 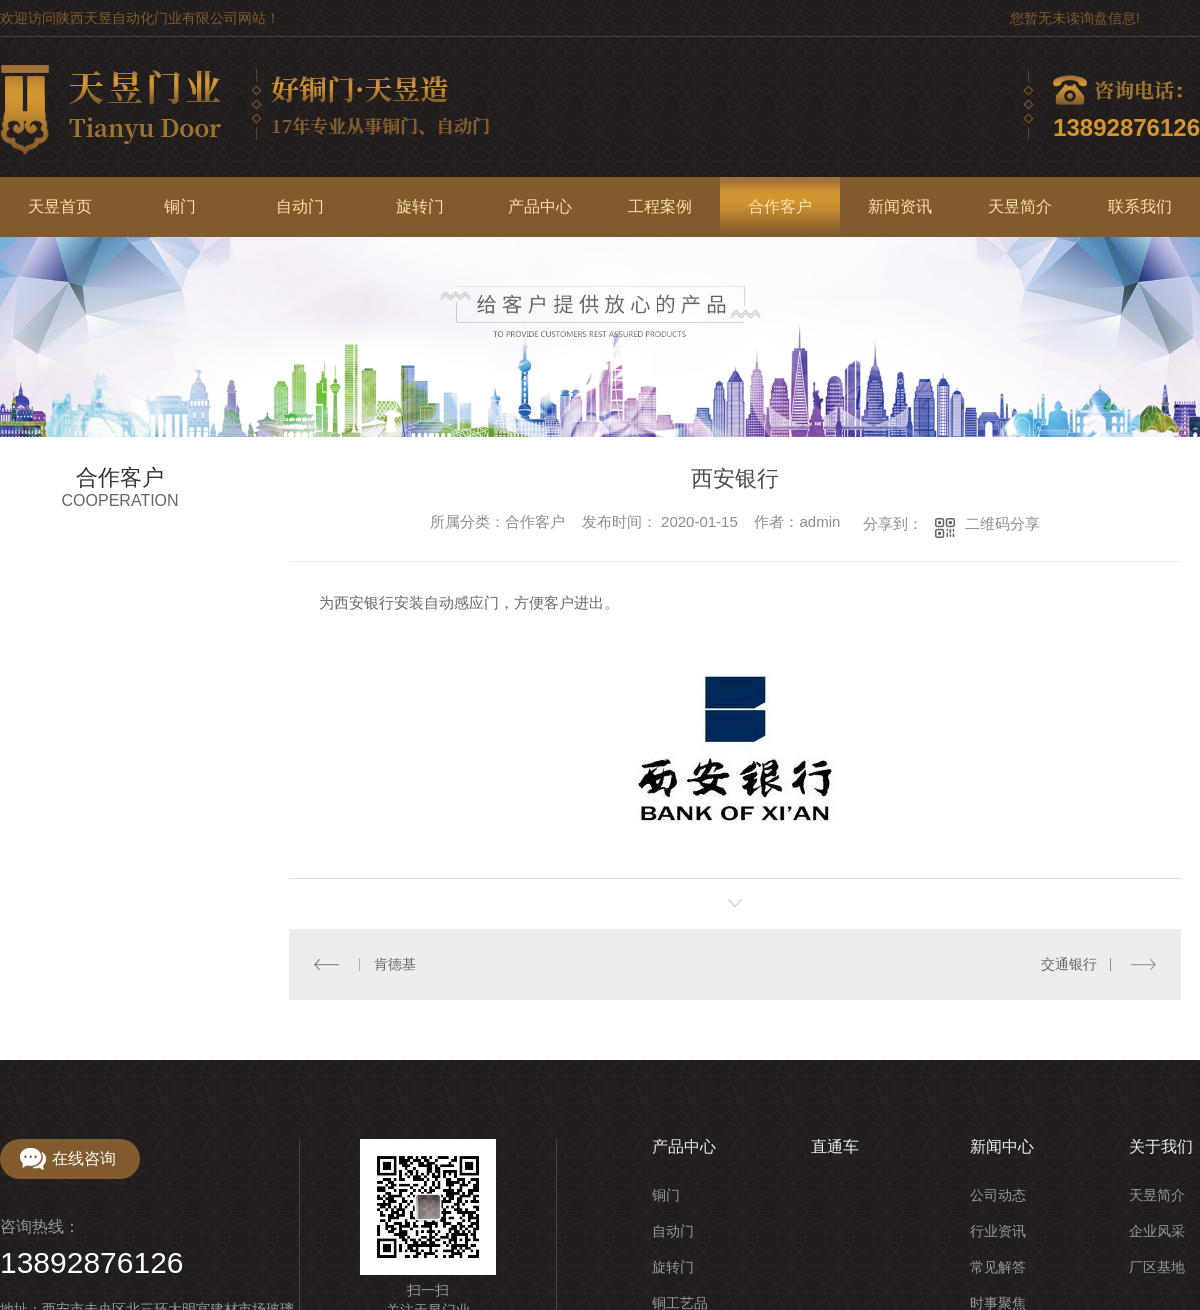 What do you see at coordinates (1069, 963) in the screenshot?
I see `交通银行` at bounding box center [1069, 963].